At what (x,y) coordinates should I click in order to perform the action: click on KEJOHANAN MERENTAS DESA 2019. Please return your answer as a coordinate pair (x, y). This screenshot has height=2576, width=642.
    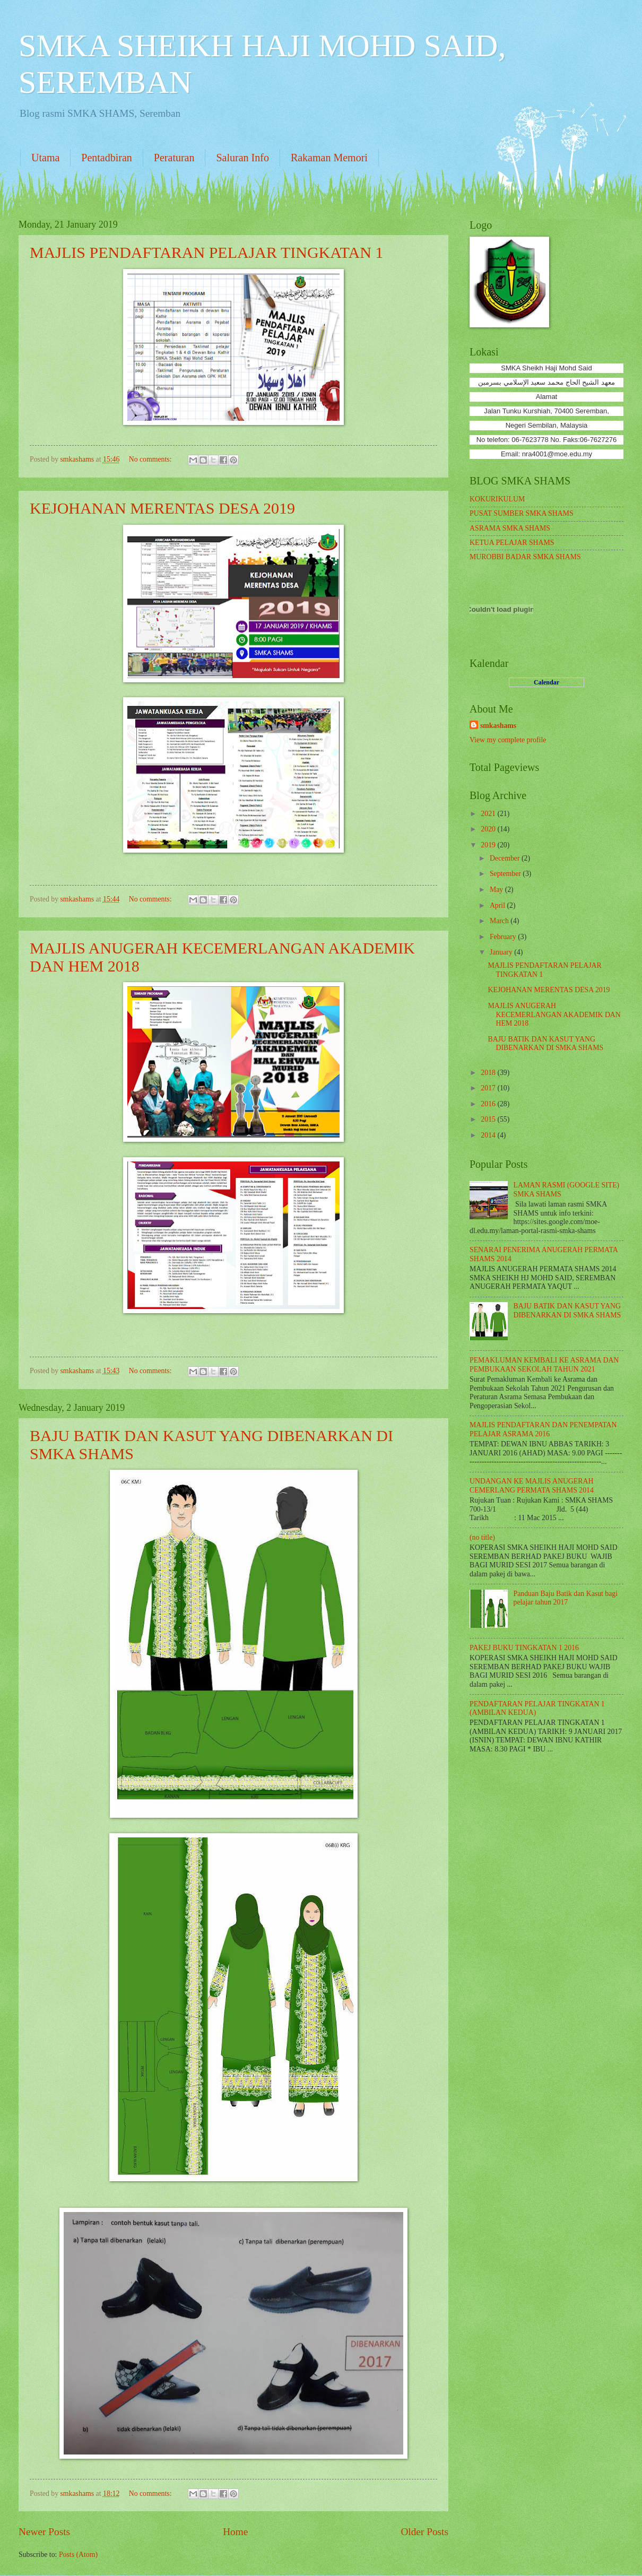
    Looking at the image, I should click on (162, 508).